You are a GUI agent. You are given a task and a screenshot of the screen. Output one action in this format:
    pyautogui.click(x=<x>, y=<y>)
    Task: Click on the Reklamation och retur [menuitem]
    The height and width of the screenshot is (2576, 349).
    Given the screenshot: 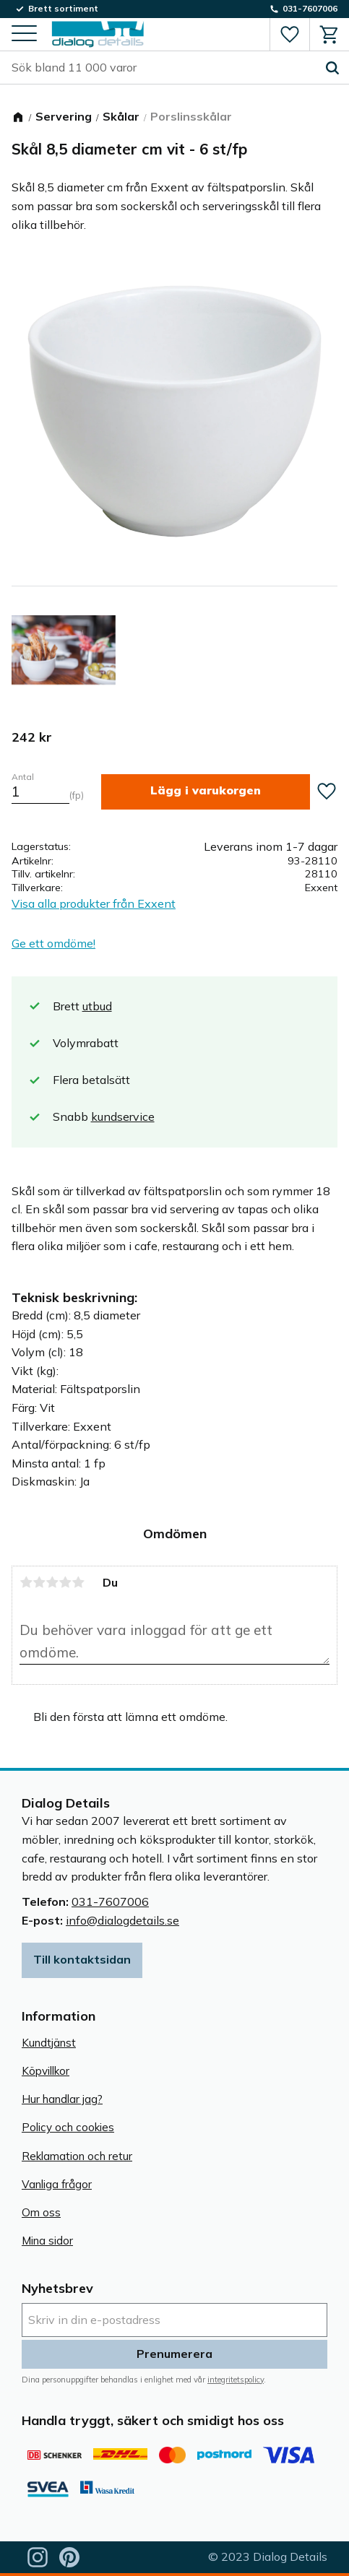 What is the action you would take?
    pyautogui.click(x=77, y=2156)
    